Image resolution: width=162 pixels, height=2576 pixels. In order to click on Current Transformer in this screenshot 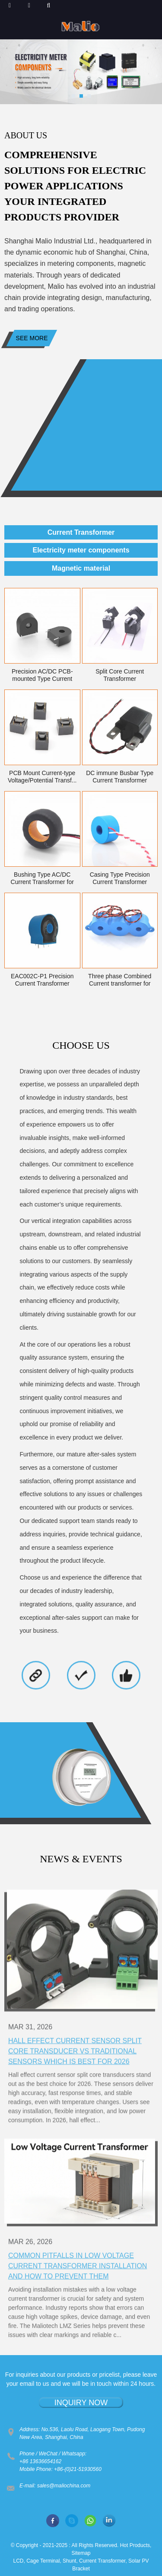, I will do `click(81, 532)`.